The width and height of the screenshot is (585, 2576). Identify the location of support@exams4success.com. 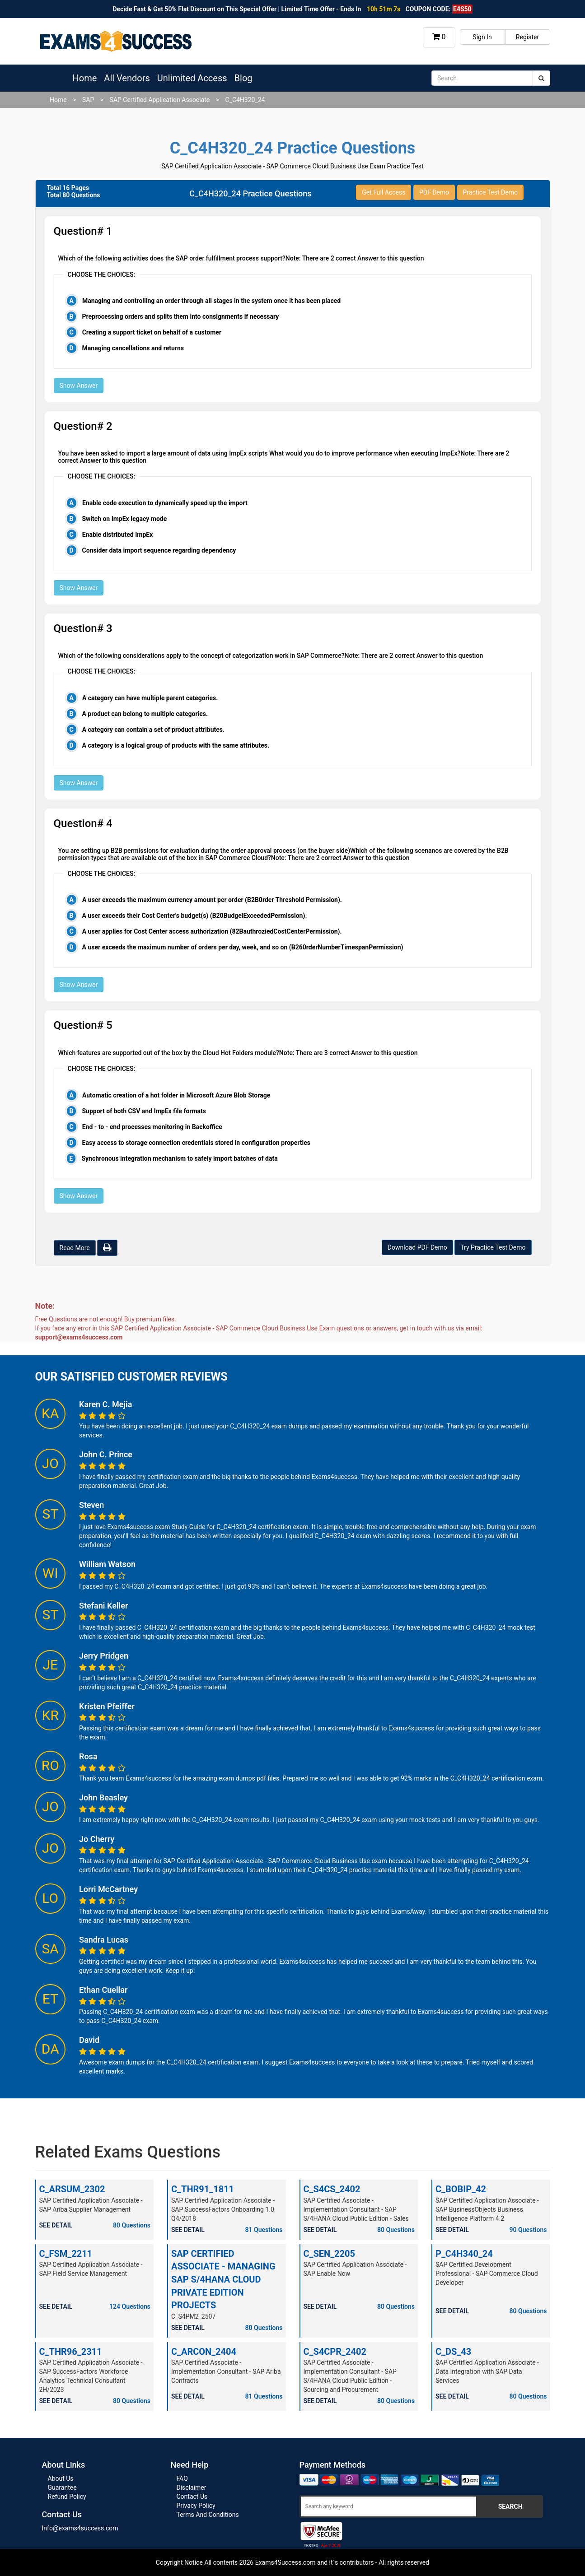
(79, 1337).